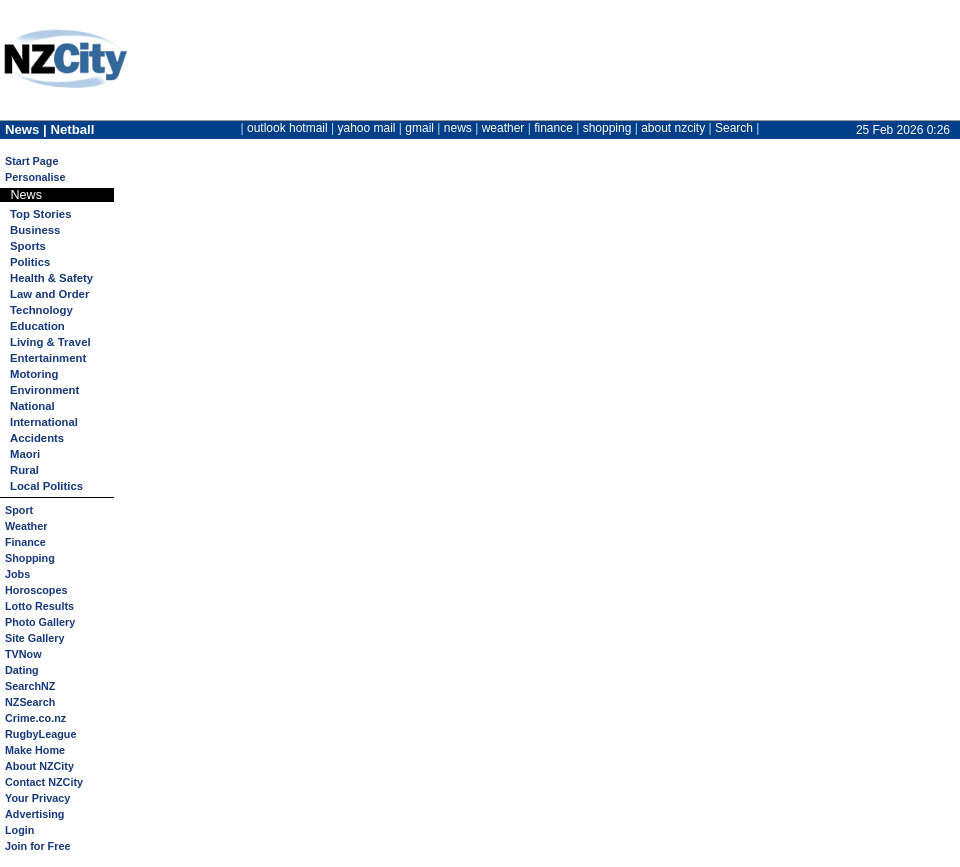 The image size is (960, 867). Describe the element at coordinates (34, 638) in the screenshot. I see `Site Gallery` at that location.